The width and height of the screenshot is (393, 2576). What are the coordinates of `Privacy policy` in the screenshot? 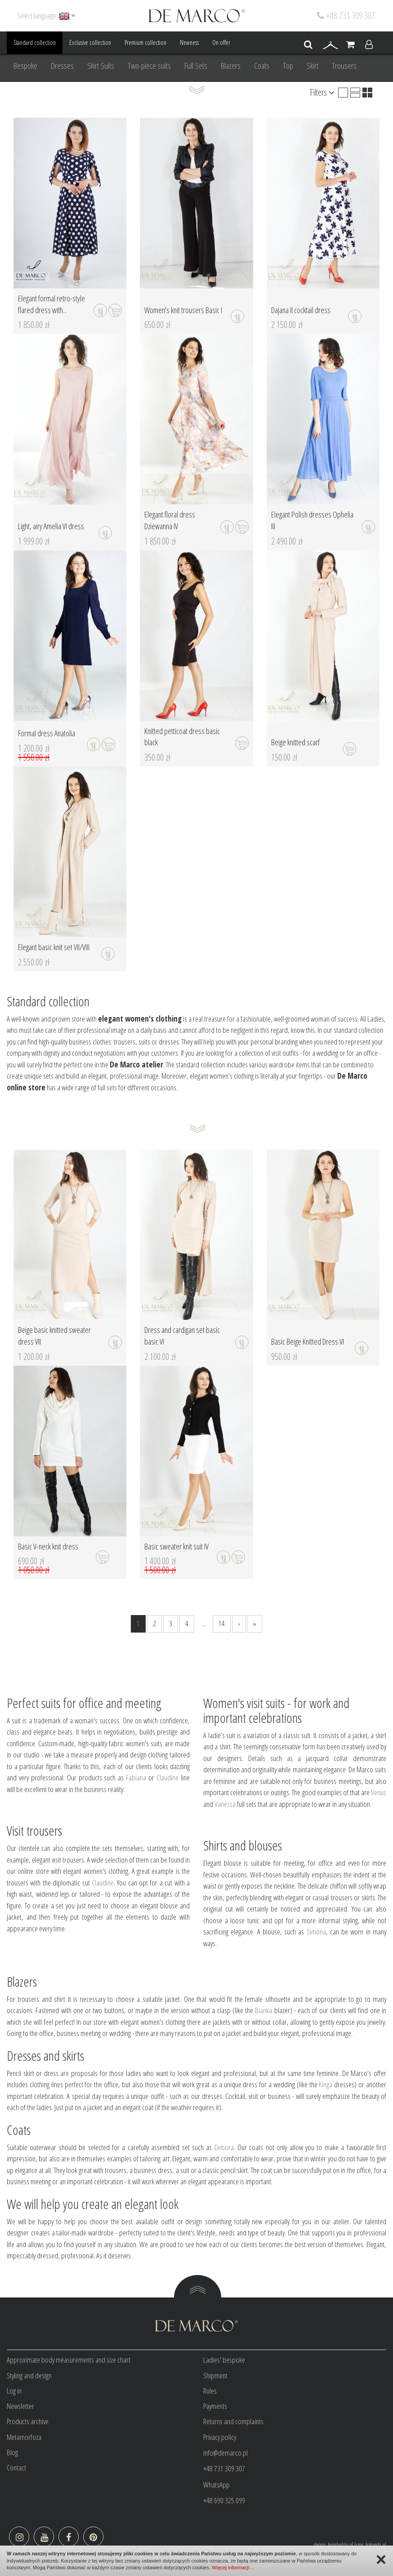 It's located at (219, 2437).